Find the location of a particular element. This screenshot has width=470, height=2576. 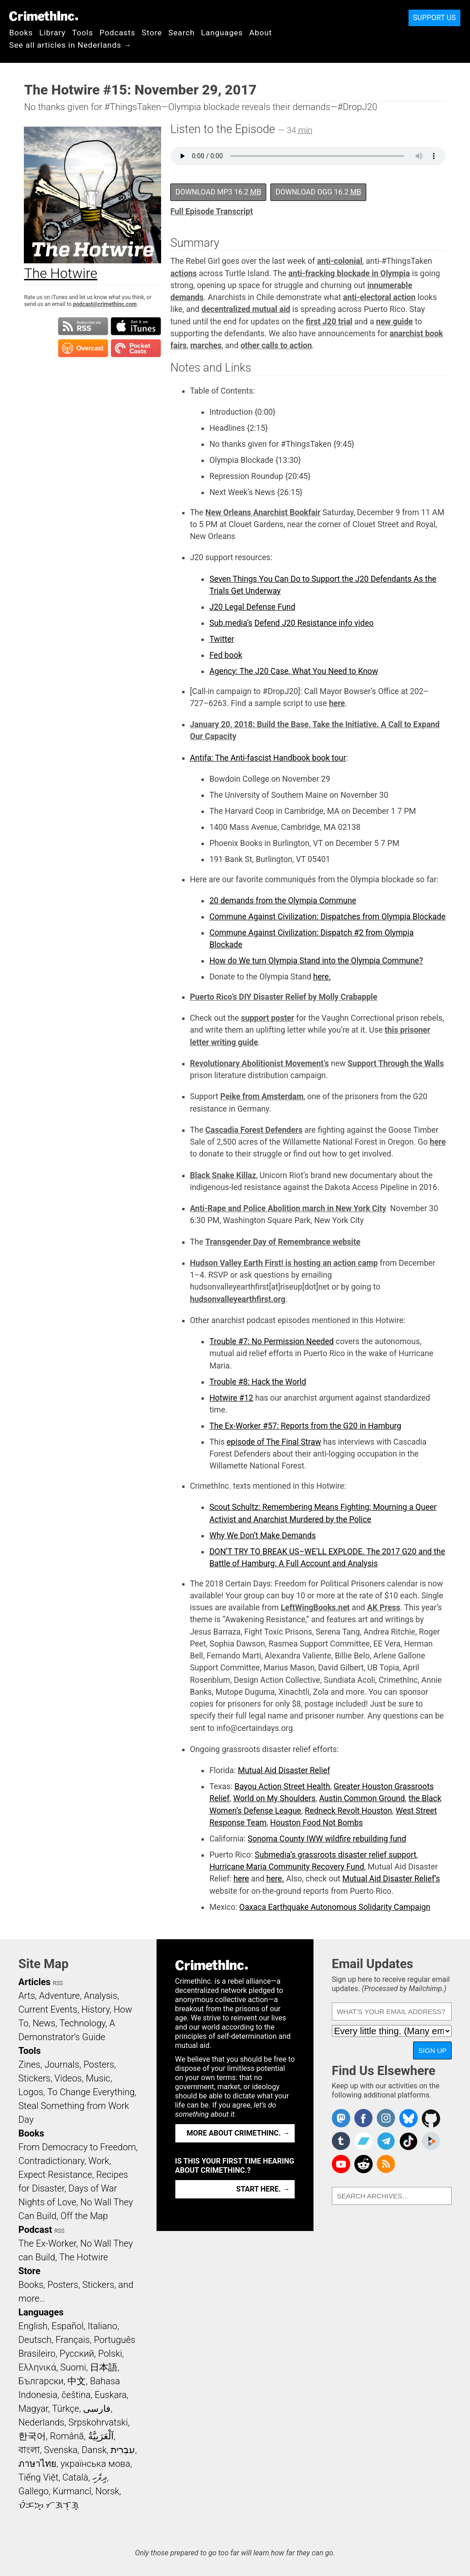

Books is located at coordinates (21, 32).